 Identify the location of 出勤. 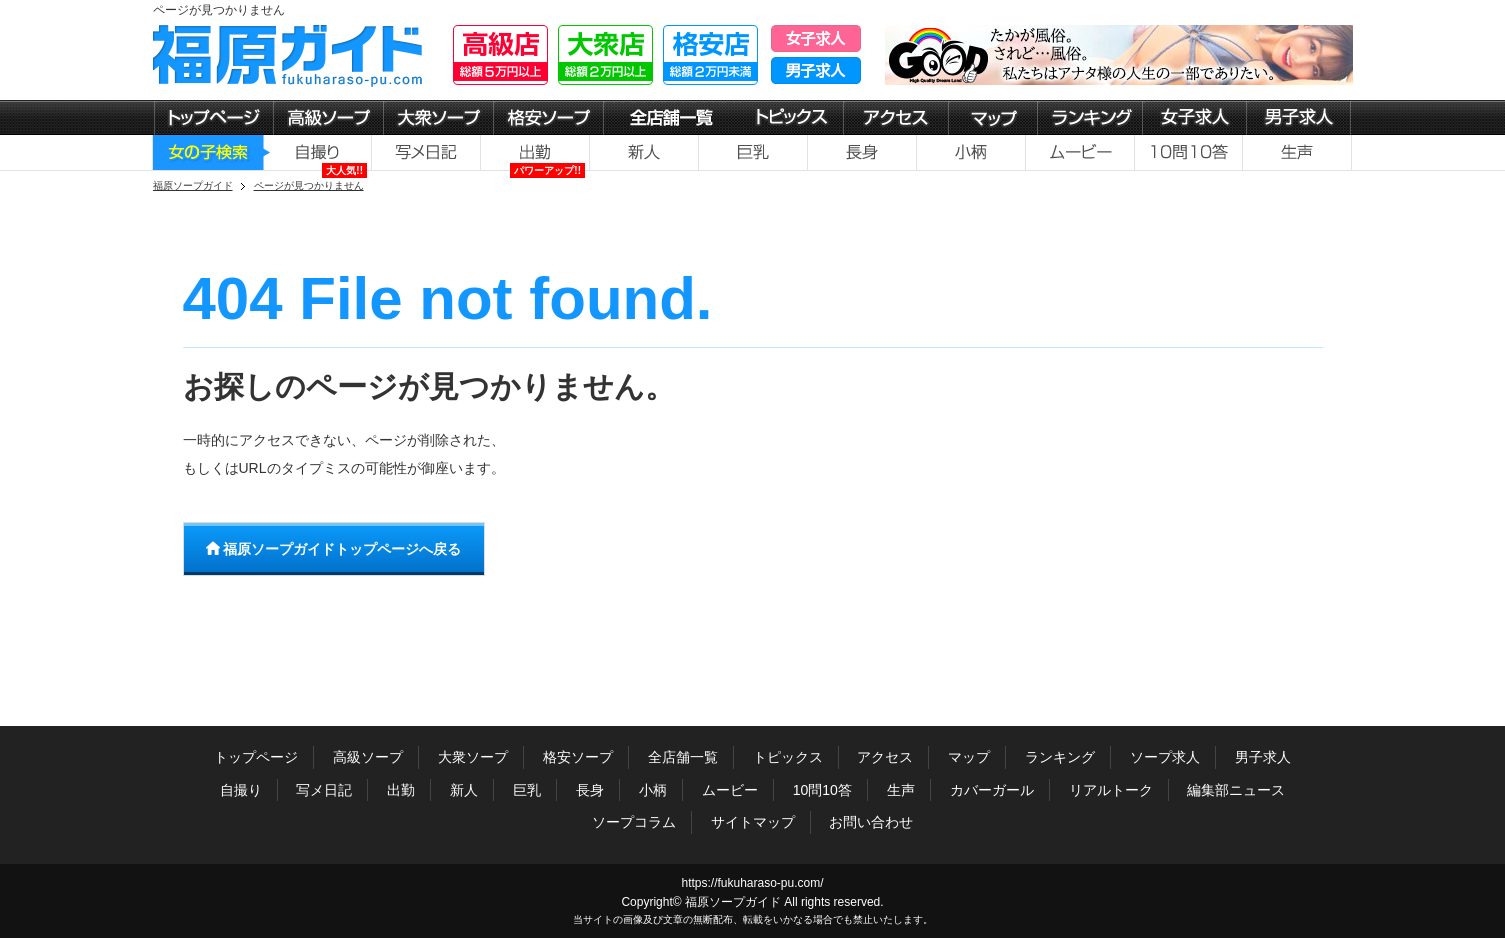
(401, 790).